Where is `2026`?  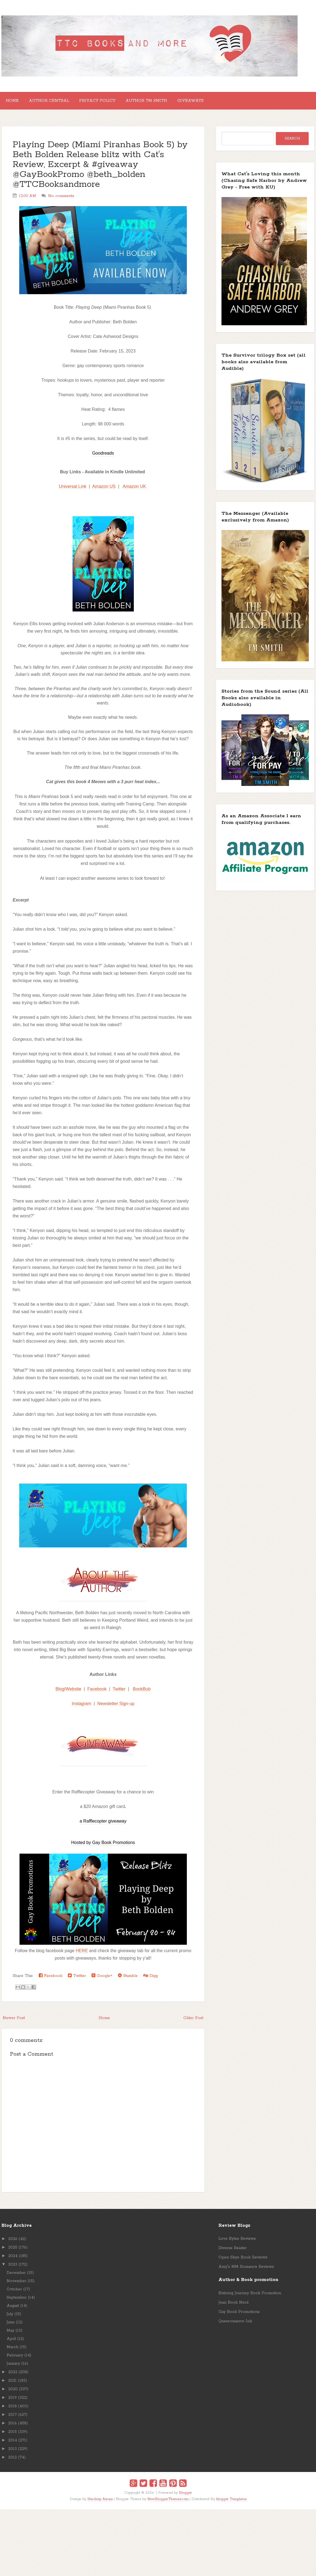 2026 is located at coordinates (12, 2243).